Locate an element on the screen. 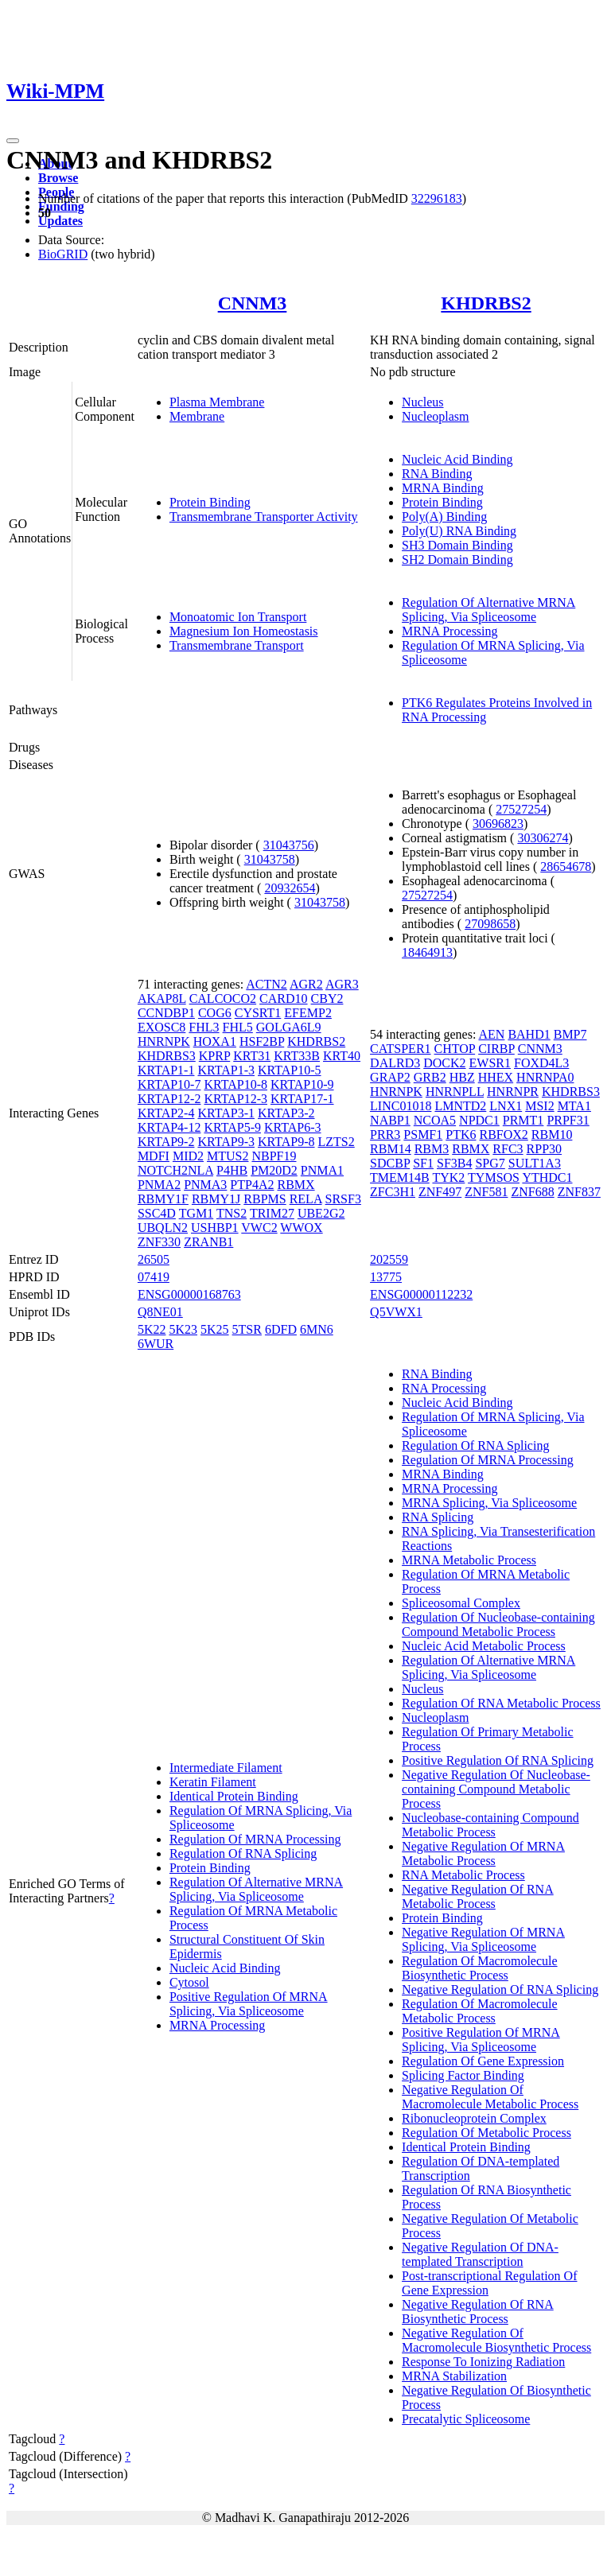  WWOX is located at coordinates (301, 1227).